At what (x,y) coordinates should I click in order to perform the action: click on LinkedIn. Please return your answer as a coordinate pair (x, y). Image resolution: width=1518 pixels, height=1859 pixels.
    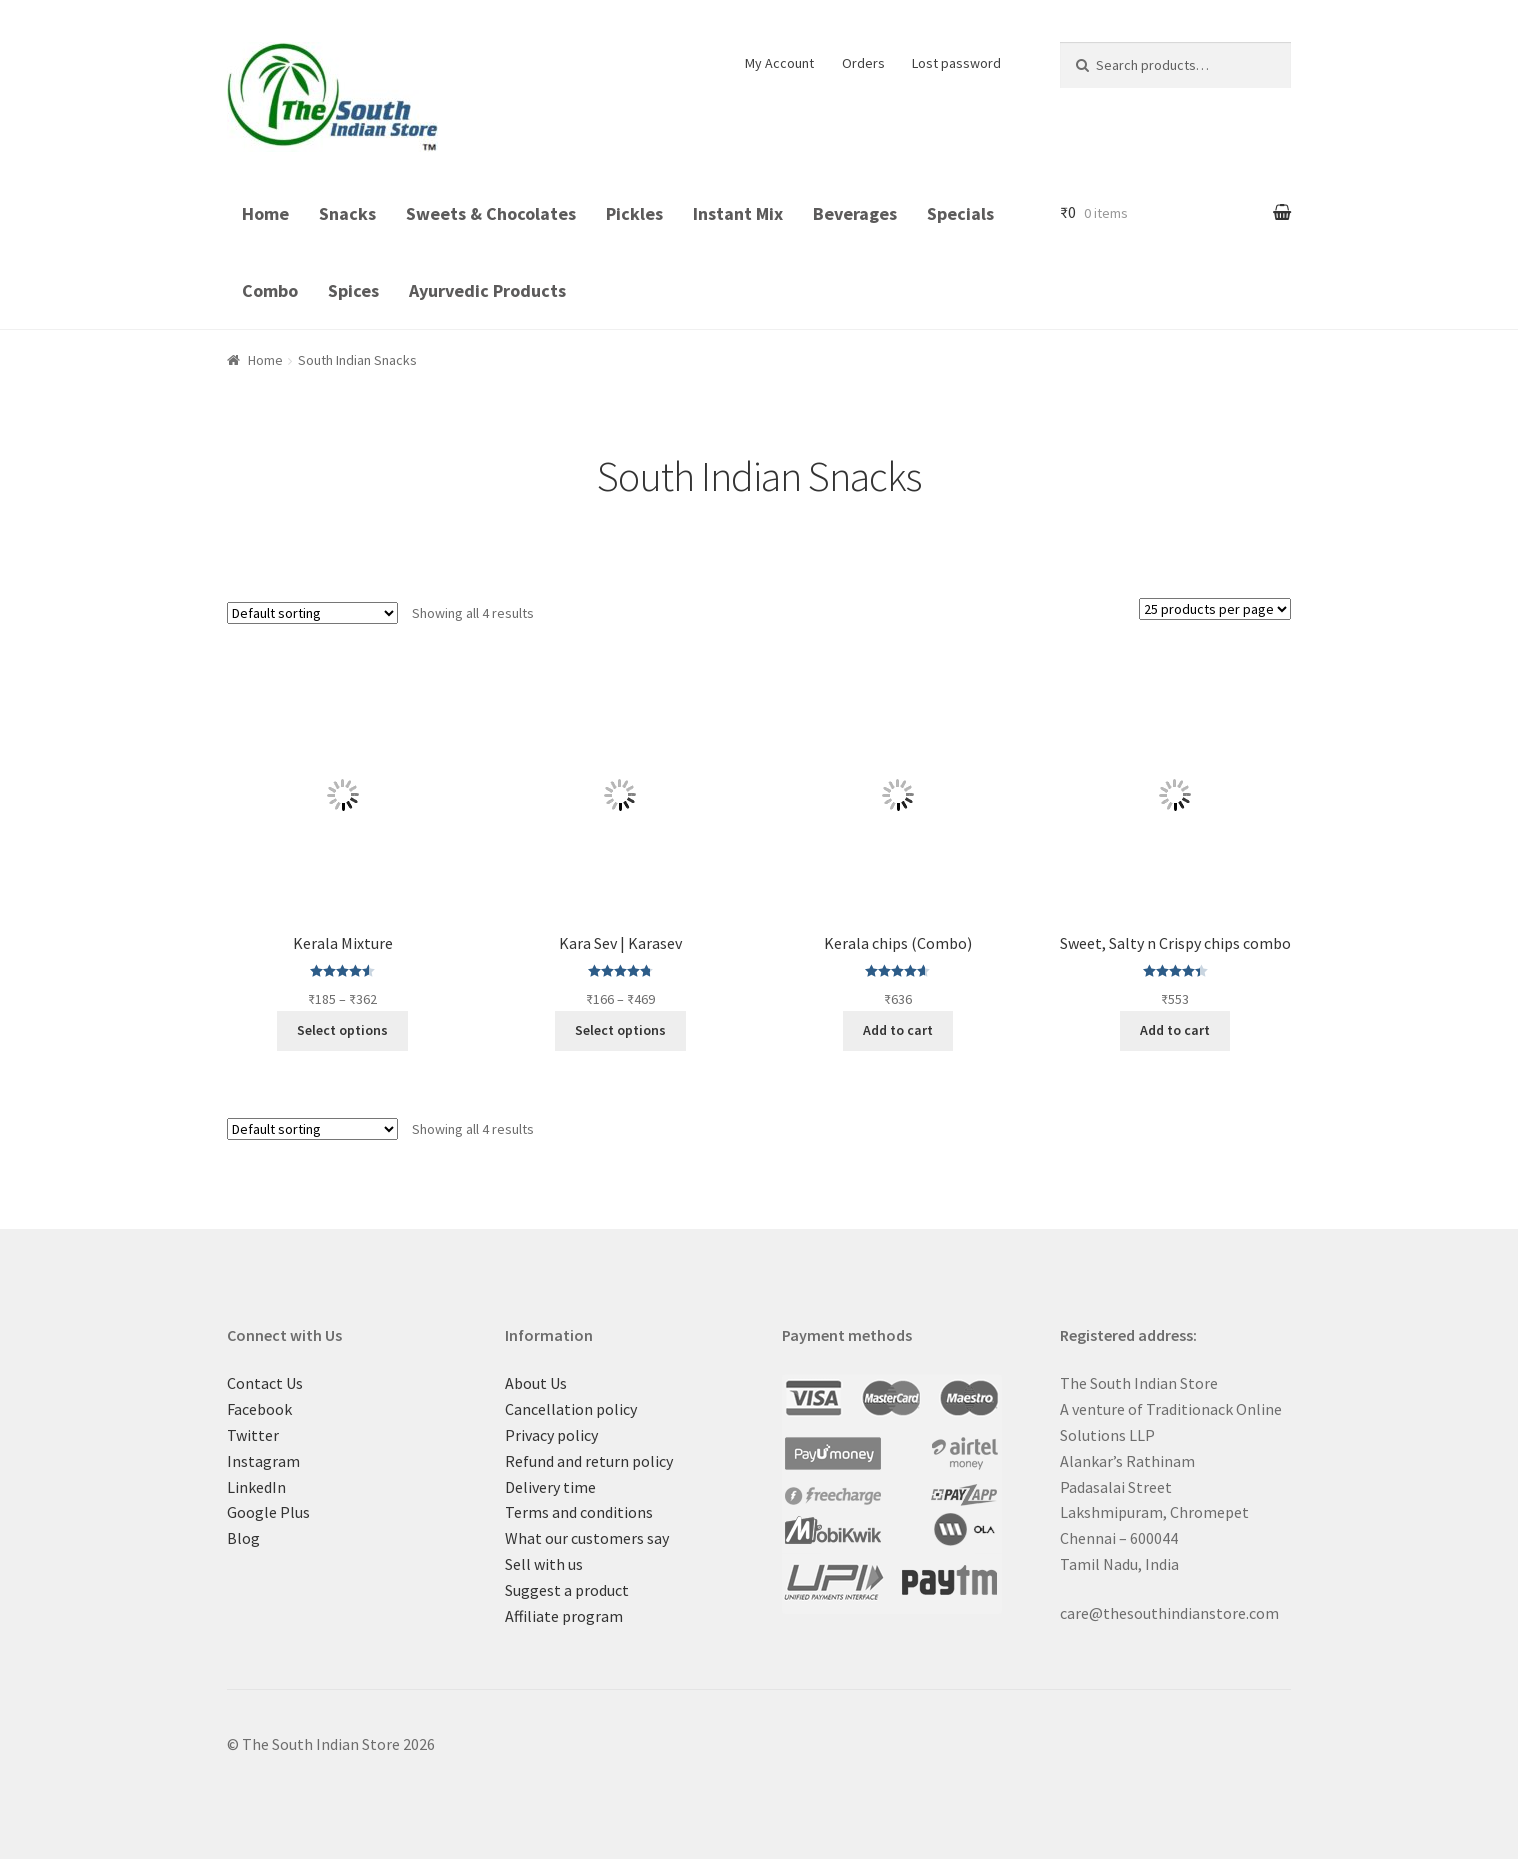
    Looking at the image, I should click on (256, 1487).